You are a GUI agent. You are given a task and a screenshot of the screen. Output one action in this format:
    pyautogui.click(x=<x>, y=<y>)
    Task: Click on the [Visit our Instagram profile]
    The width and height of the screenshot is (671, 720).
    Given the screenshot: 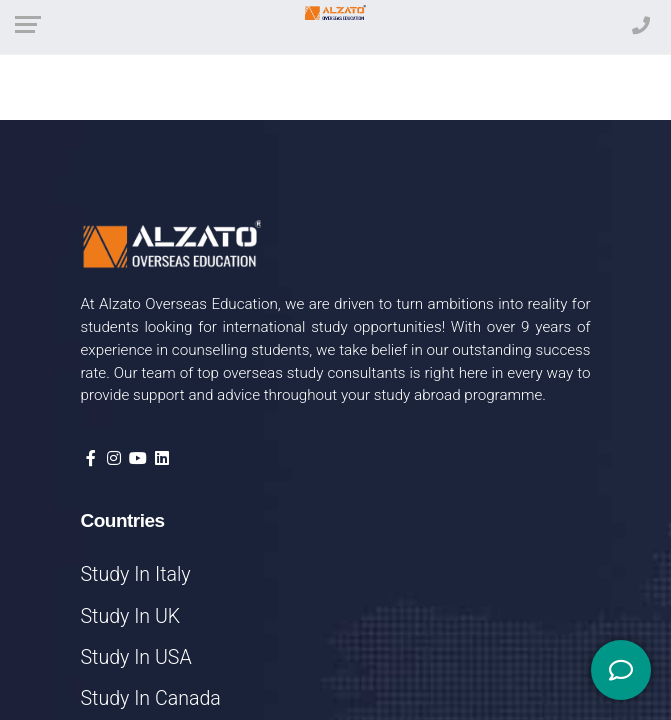 What is the action you would take?
    pyautogui.click(x=114, y=458)
    